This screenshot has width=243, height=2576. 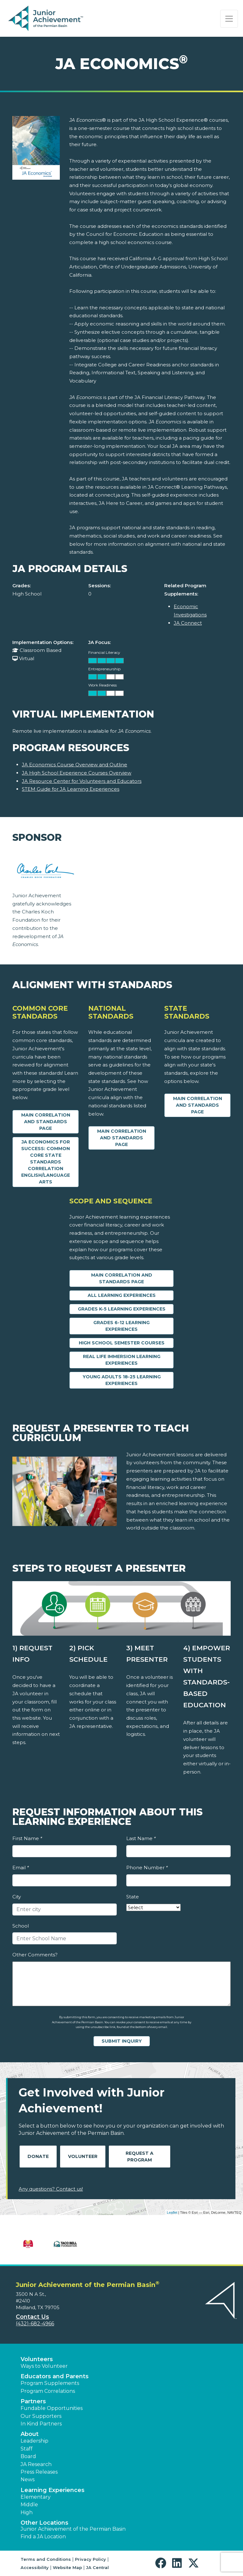 What do you see at coordinates (20, 1926) in the screenshot?
I see `School` at bounding box center [20, 1926].